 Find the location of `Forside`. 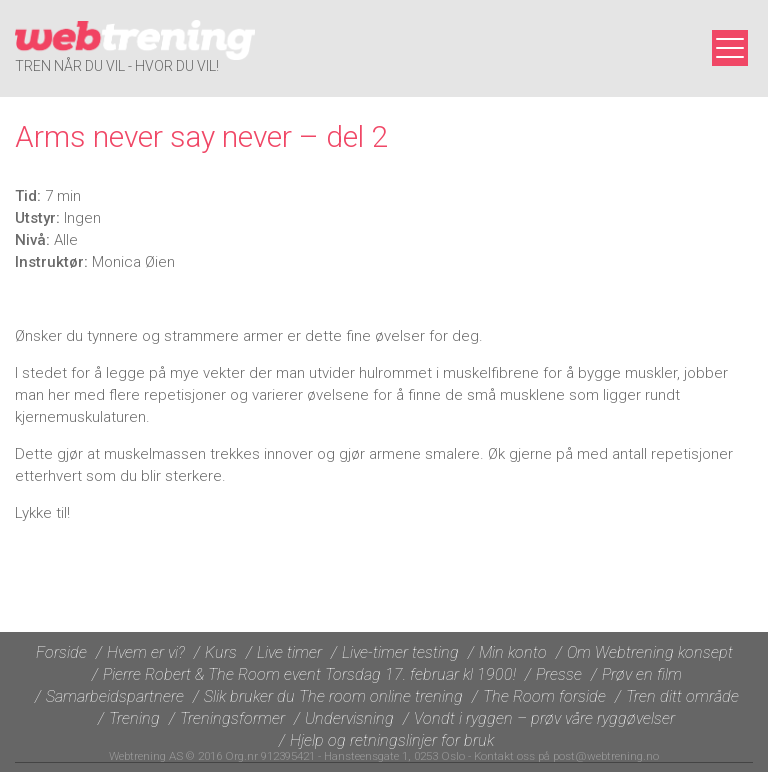

Forside is located at coordinates (61, 652).